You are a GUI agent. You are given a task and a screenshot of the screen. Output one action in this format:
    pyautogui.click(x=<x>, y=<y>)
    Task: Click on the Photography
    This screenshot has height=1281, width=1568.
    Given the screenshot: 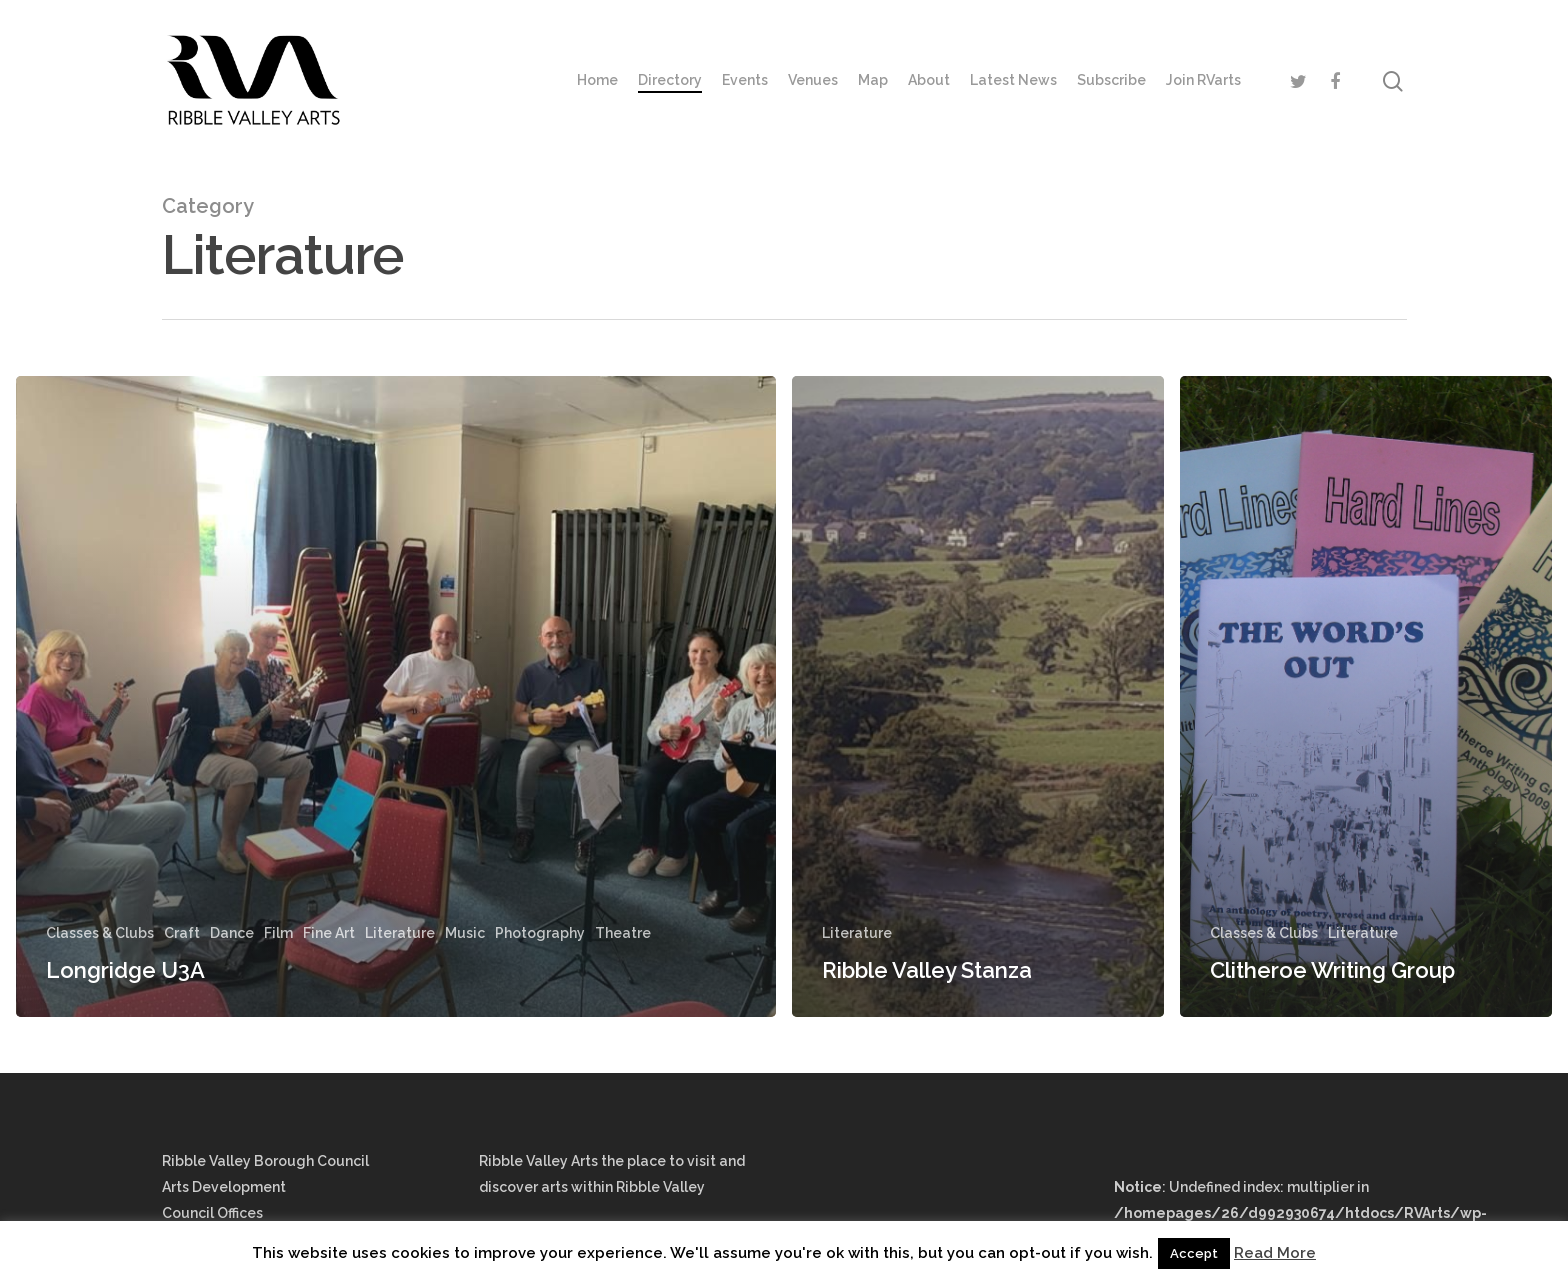 What is the action you would take?
    pyautogui.click(x=540, y=933)
    